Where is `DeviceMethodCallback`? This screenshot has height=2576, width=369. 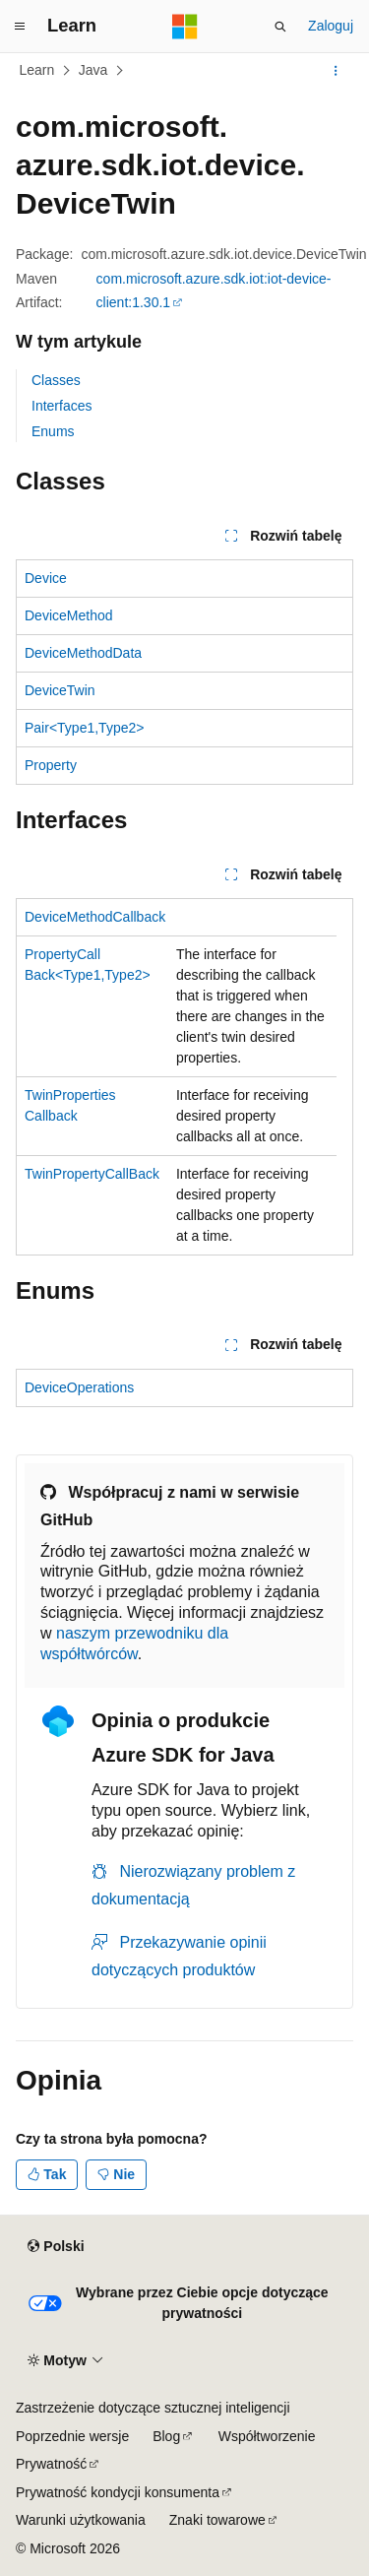 DeviceMethodCallback is located at coordinates (95, 917).